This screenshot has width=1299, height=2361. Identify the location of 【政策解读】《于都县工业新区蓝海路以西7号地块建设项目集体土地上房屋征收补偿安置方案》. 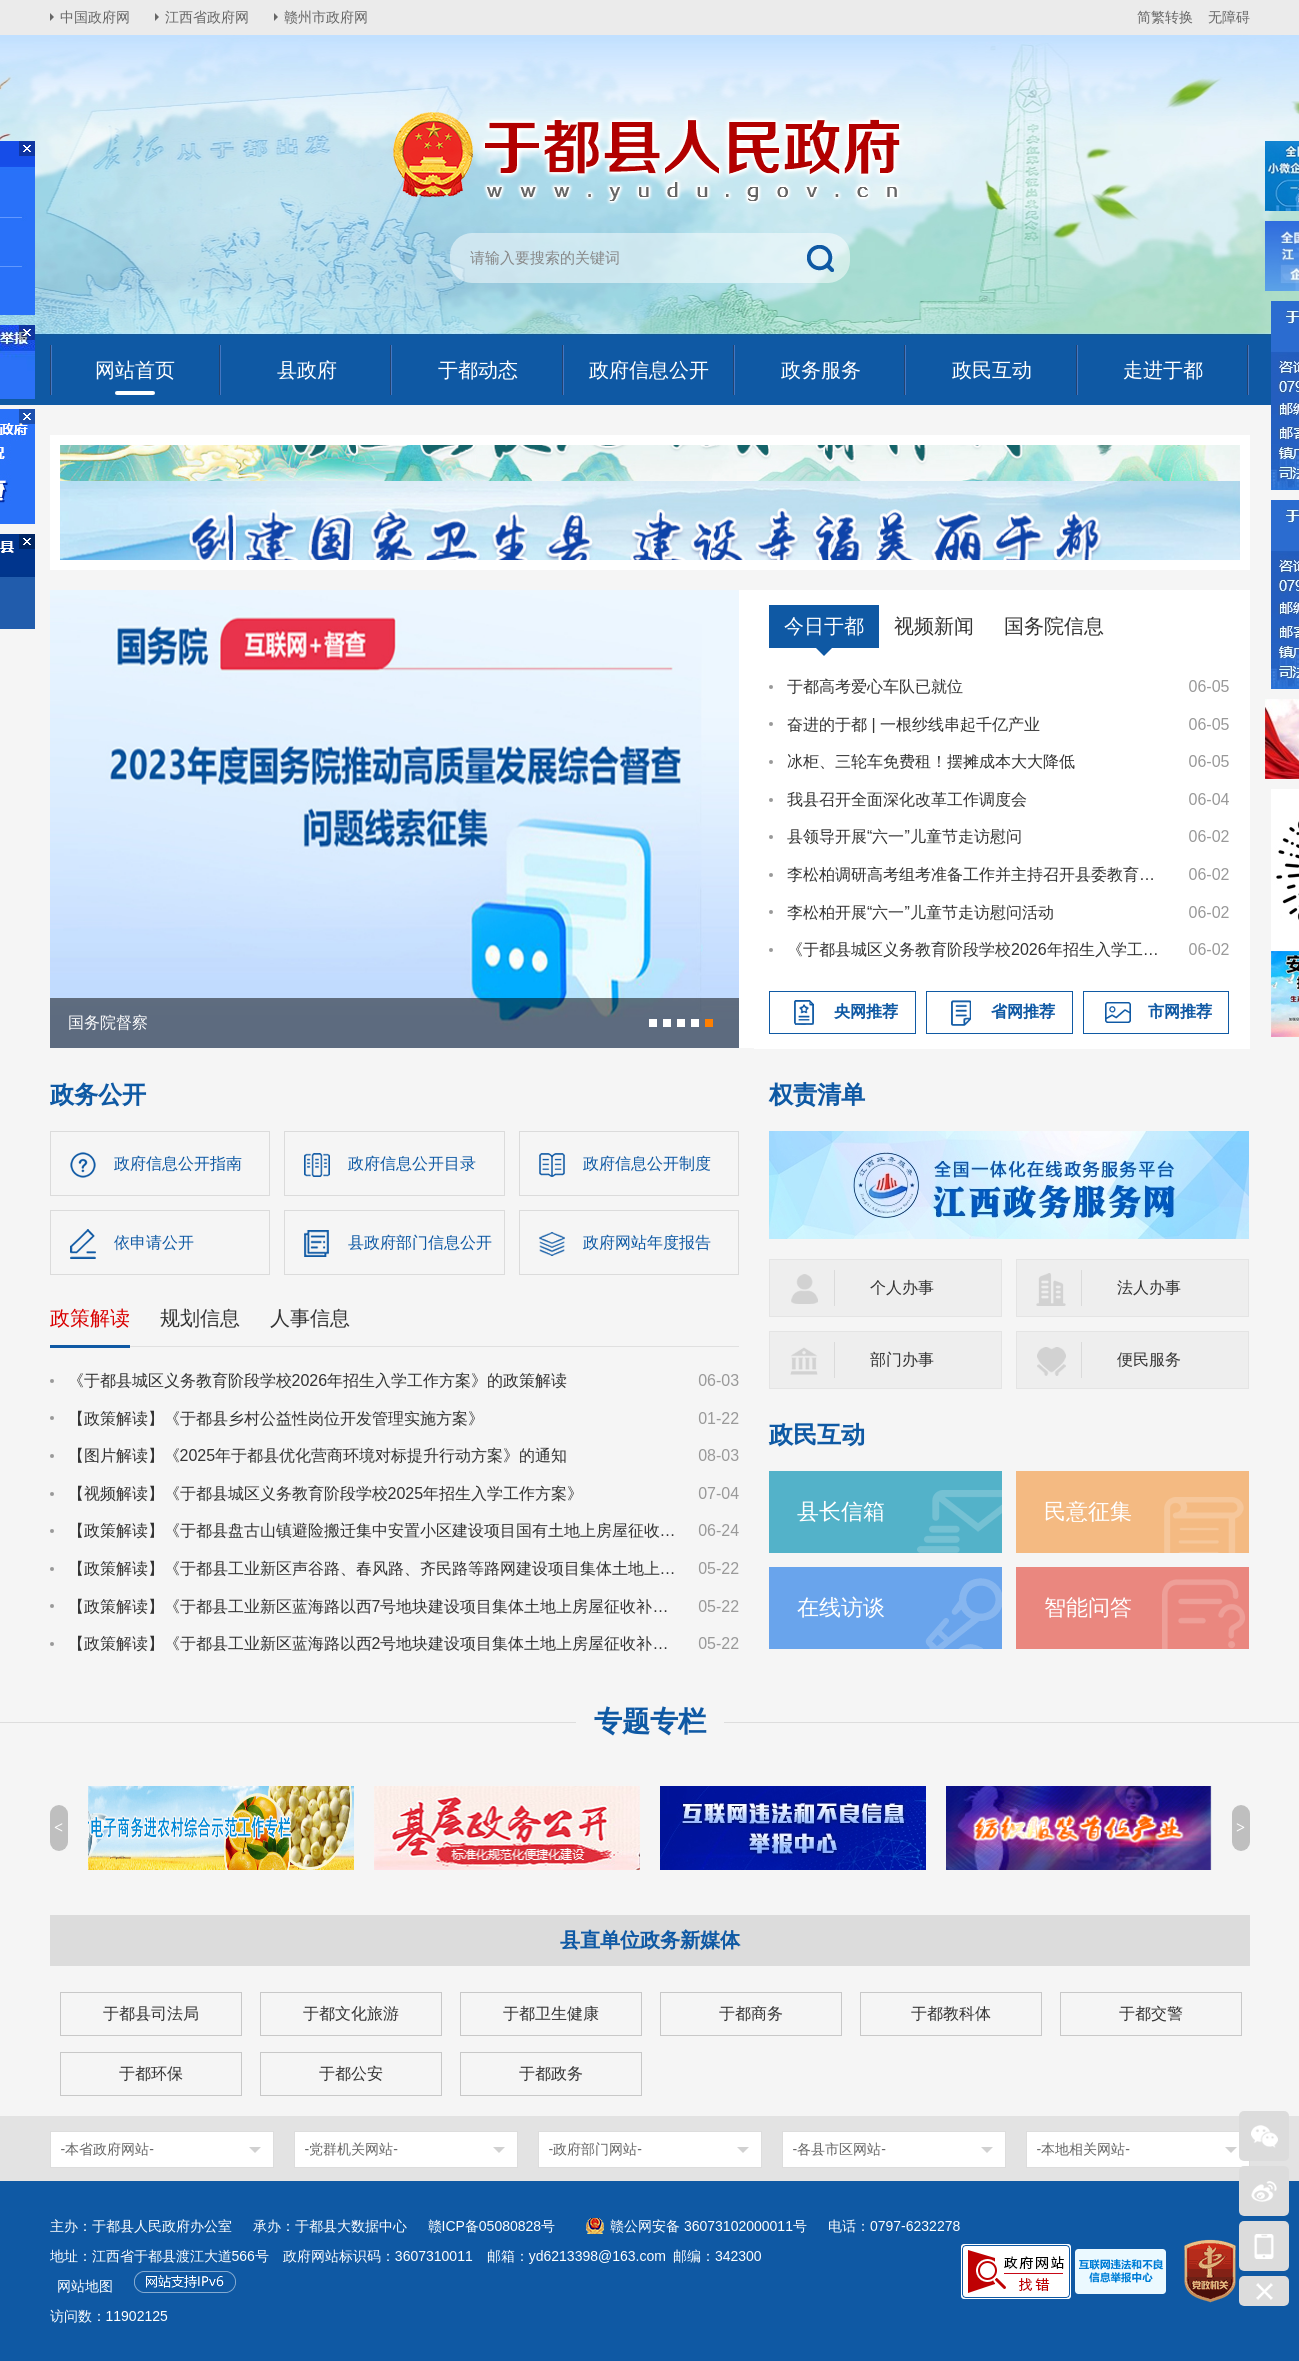
(374, 1606).